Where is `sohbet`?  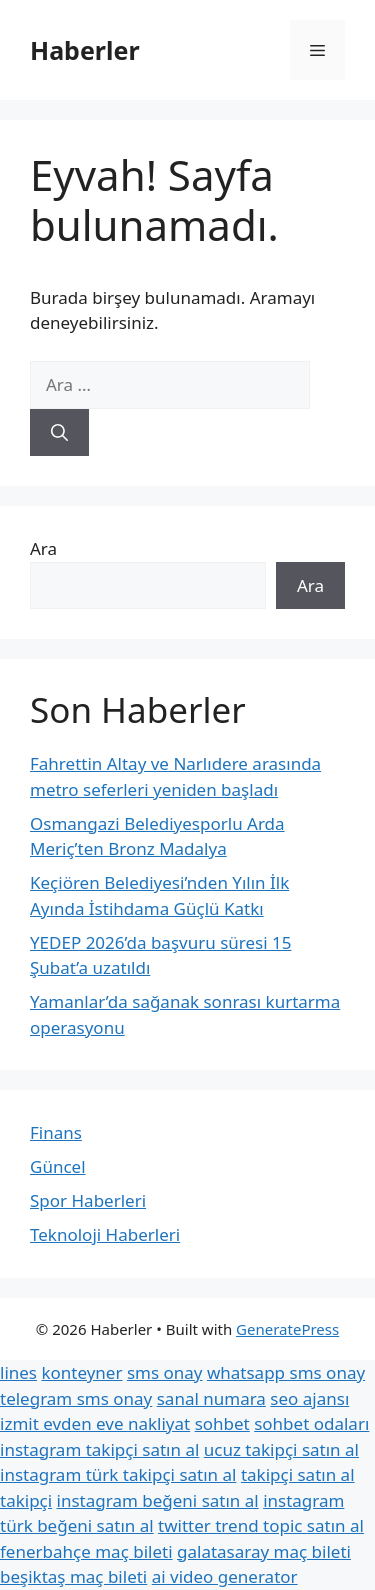 sohbet is located at coordinates (222, 1423).